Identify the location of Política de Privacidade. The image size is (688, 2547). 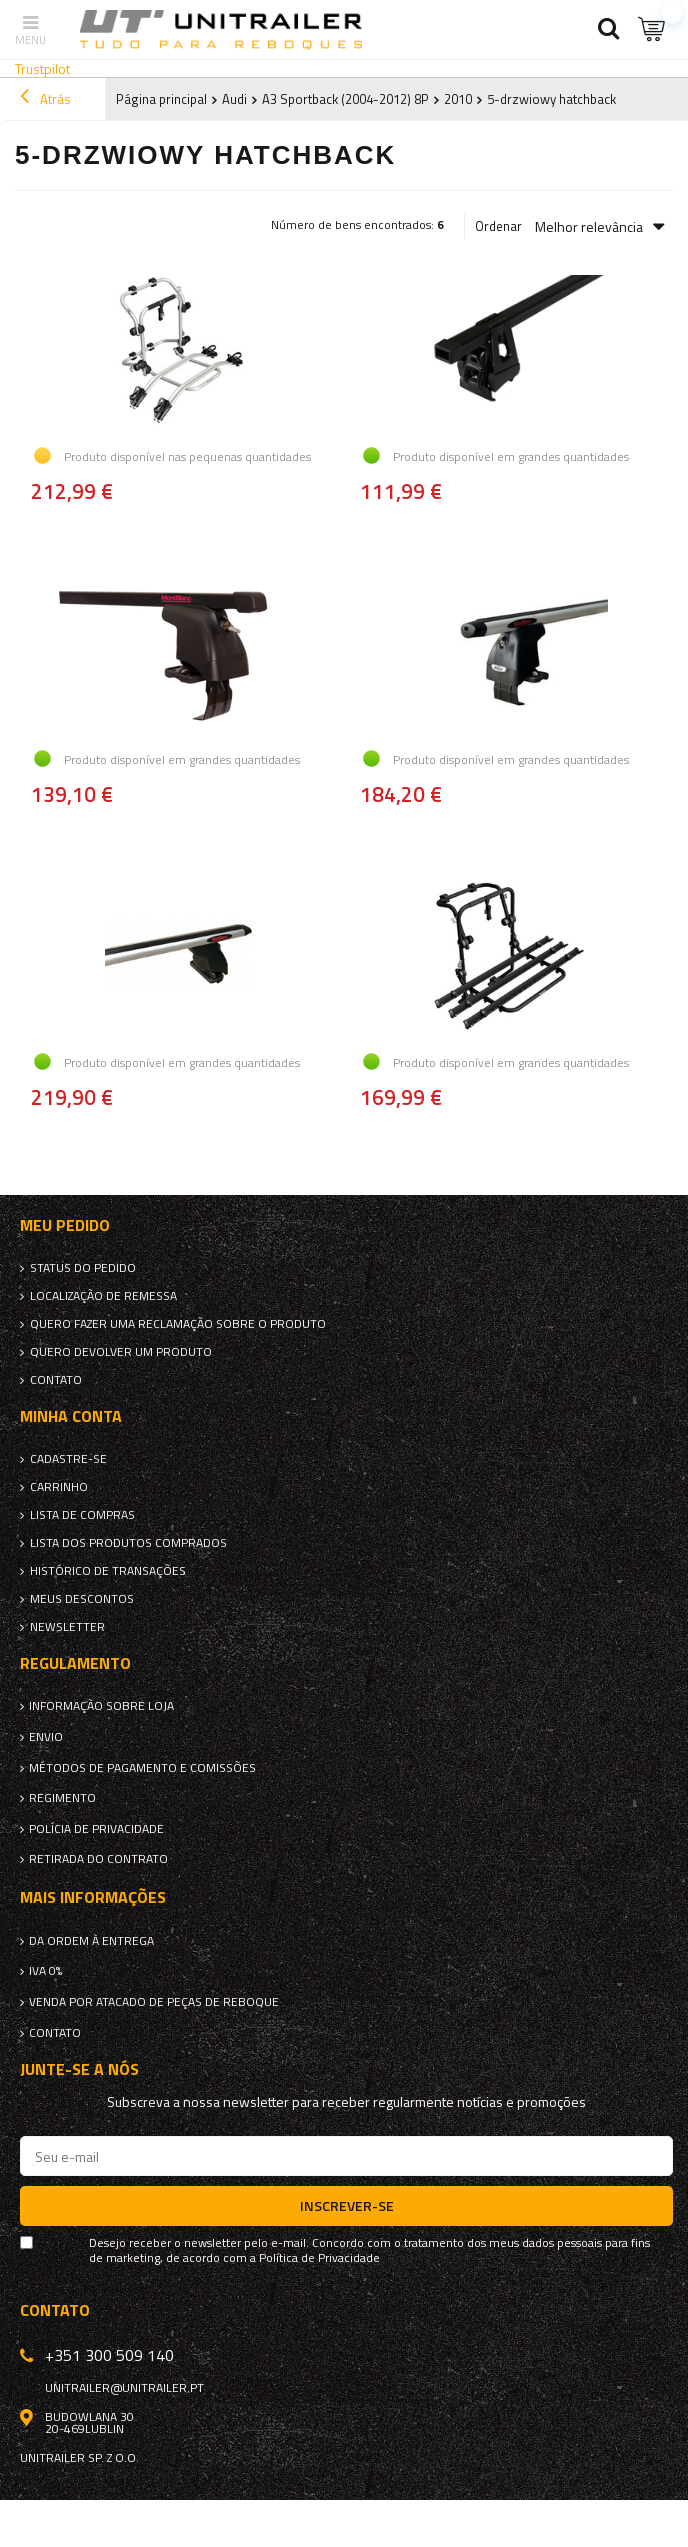
(319, 2258).